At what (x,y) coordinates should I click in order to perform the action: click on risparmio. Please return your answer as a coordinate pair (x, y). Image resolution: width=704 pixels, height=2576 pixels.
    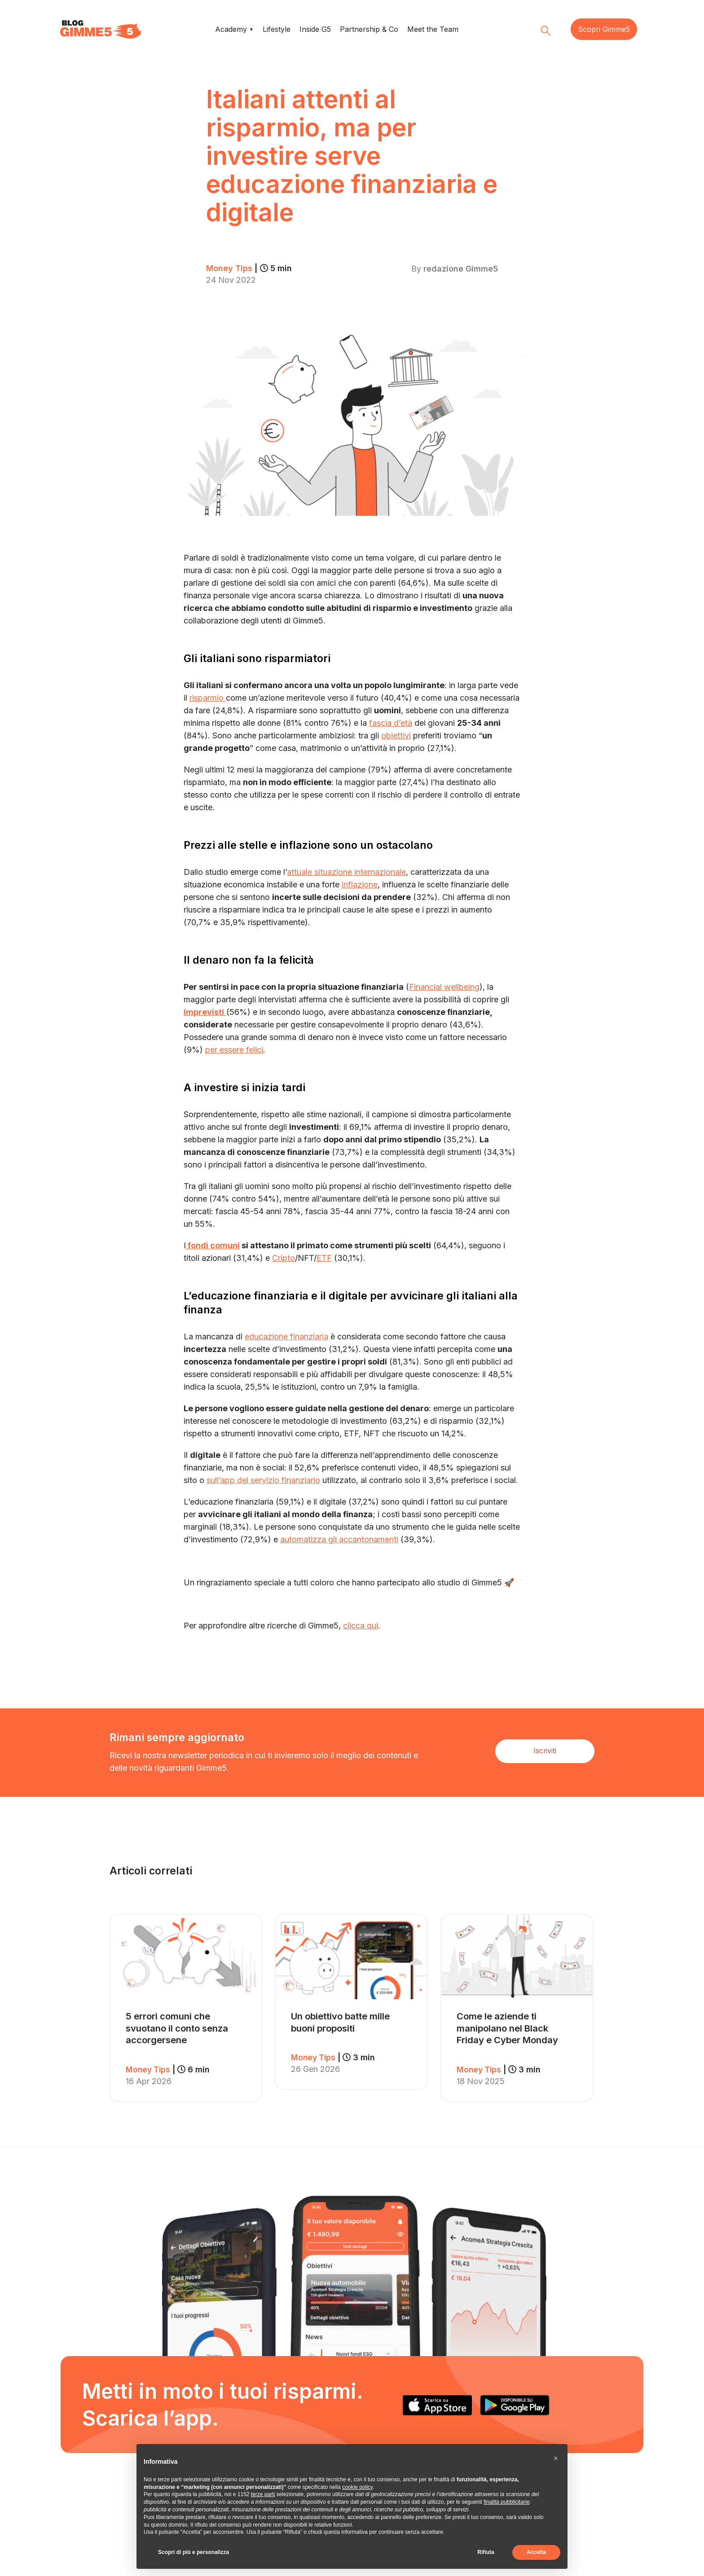
    Looking at the image, I should click on (207, 697).